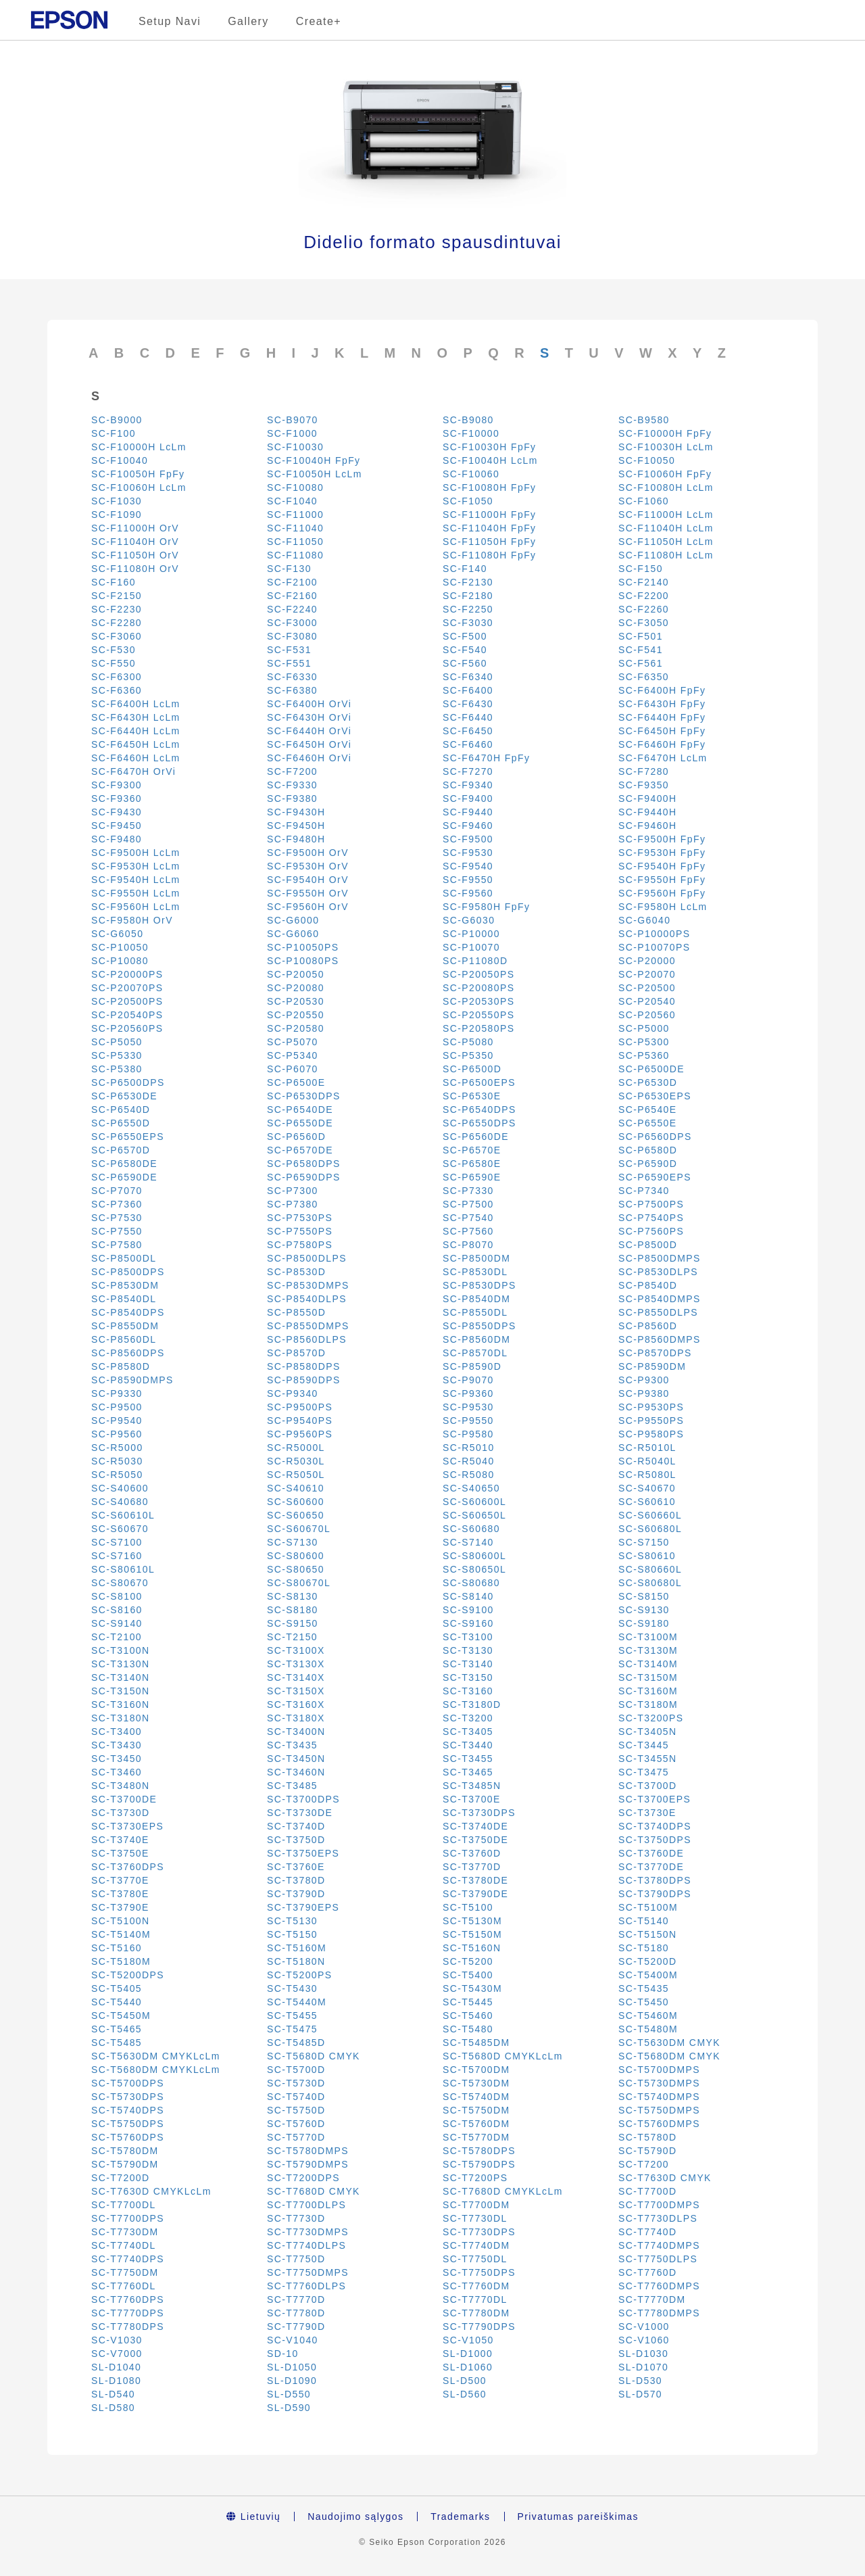  I want to click on SC-F10040H LcLm, so click(490, 460).